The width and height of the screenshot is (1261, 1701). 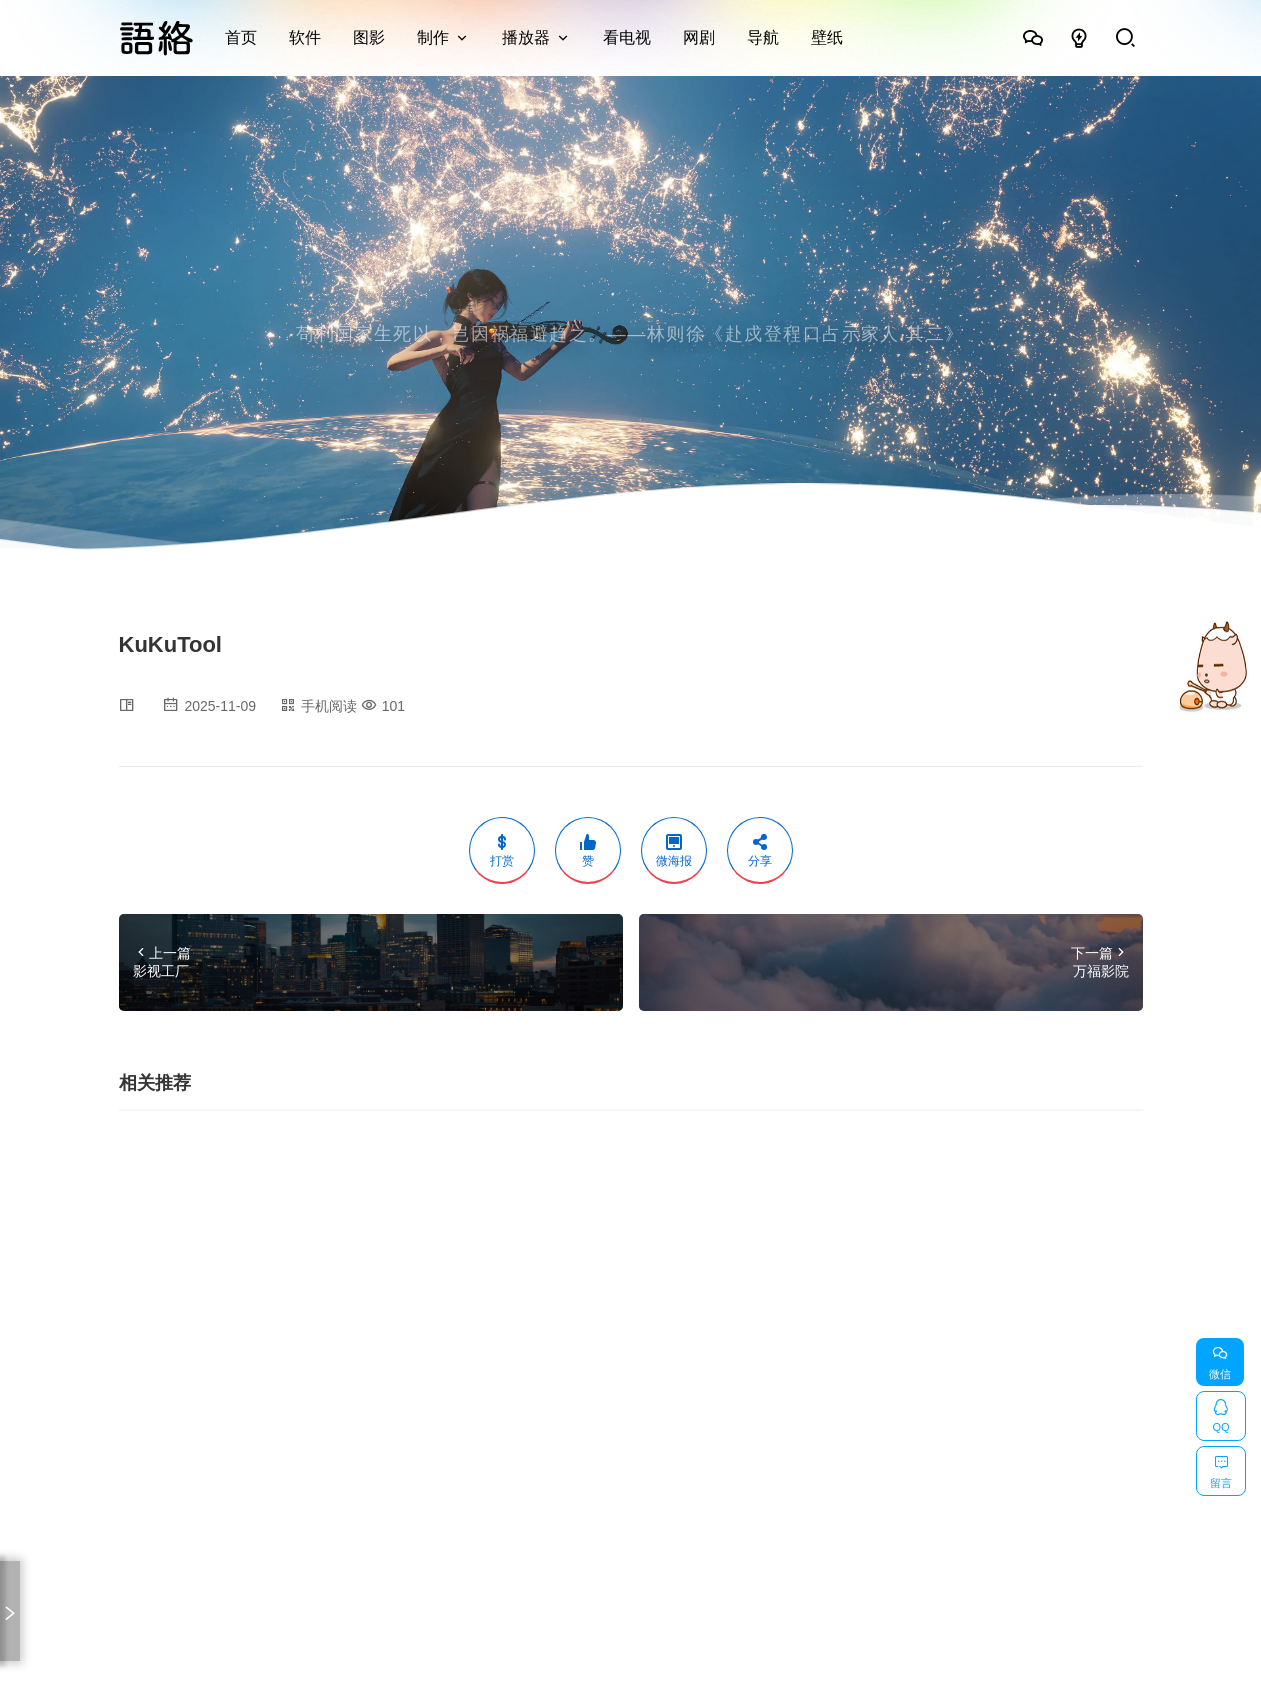 What do you see at coordinates (369, 37) in the screenshot?
I see `图影` at bounding box center [369, 37].